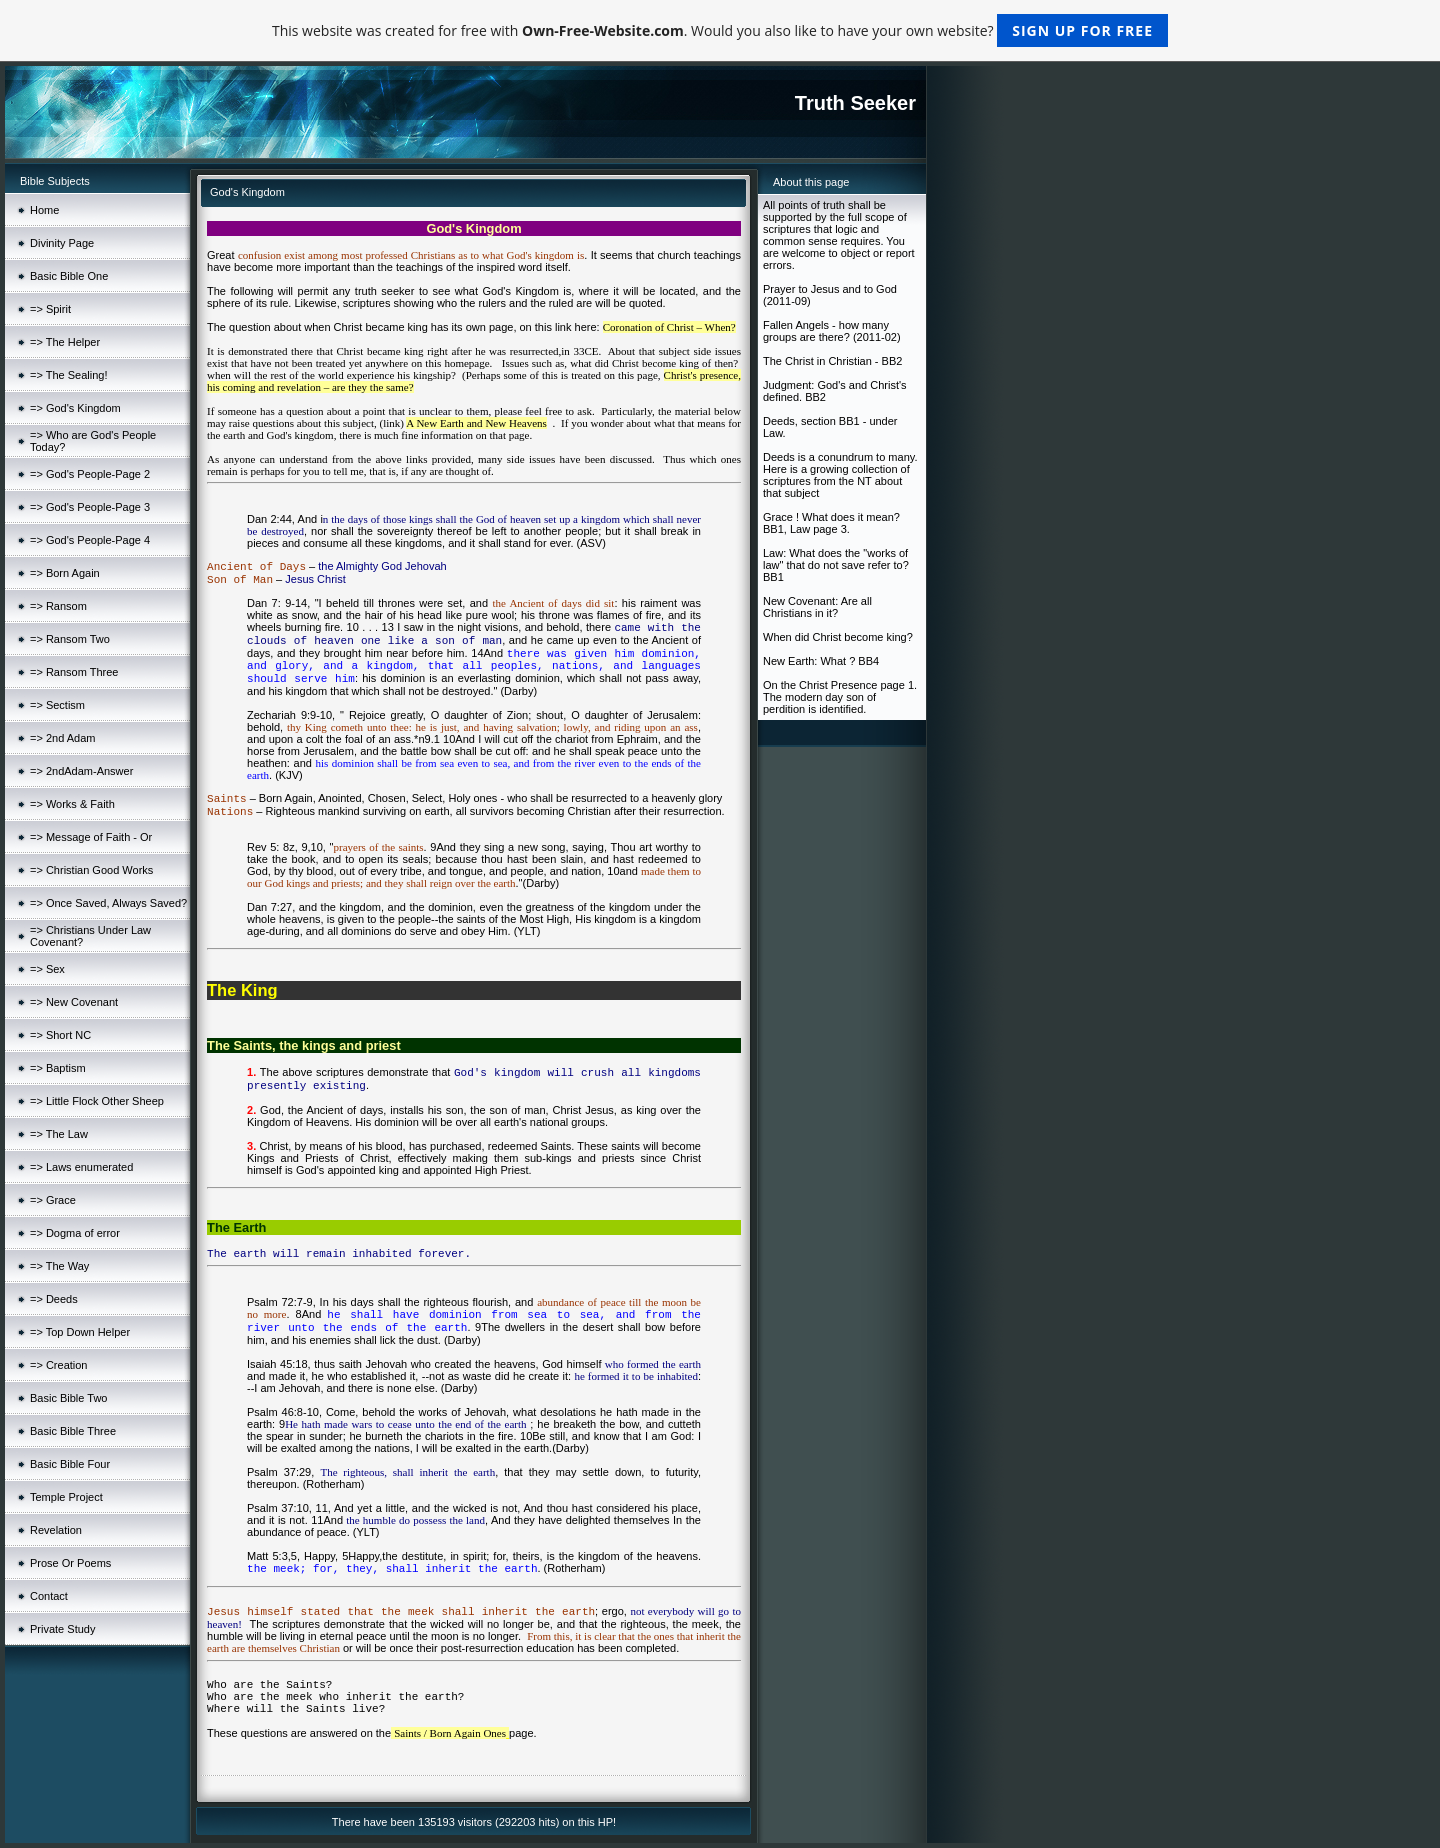 This screenshot has width=1440, height=1848. Describe the element at coordinates (90, 540) in the screenshot. I see `=> God's People-Page 4` at that location.